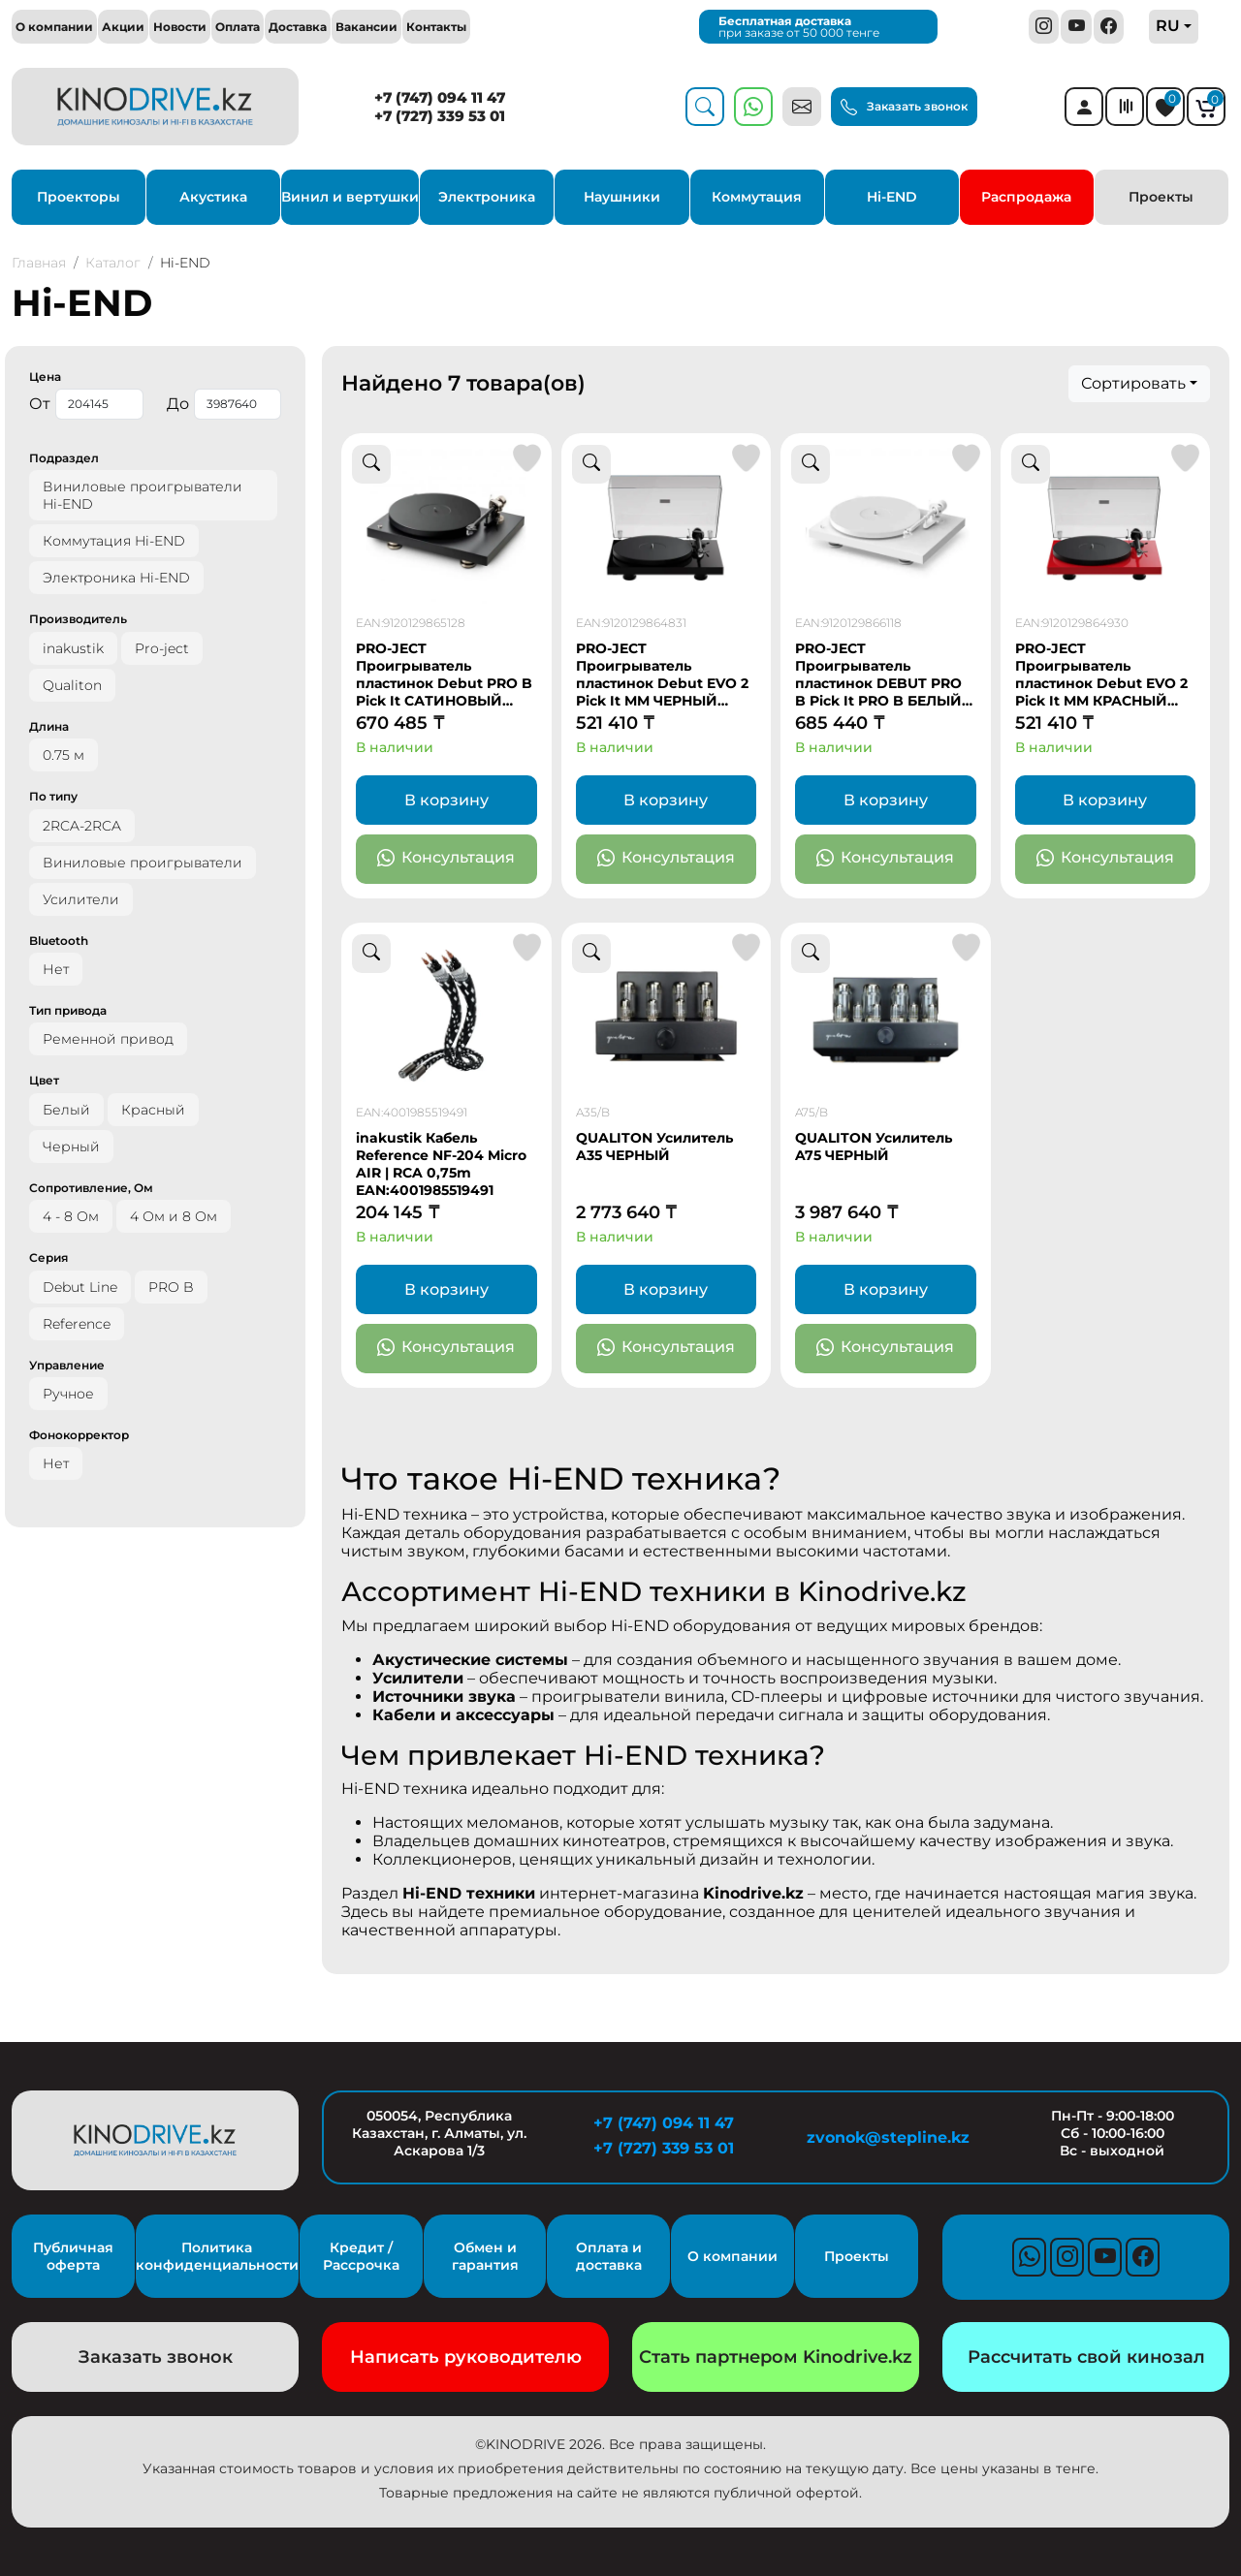 The width and height of the screenshot is (1241, 2576). I want to click on +7 (747) 094 11 47, so click(439, 97).